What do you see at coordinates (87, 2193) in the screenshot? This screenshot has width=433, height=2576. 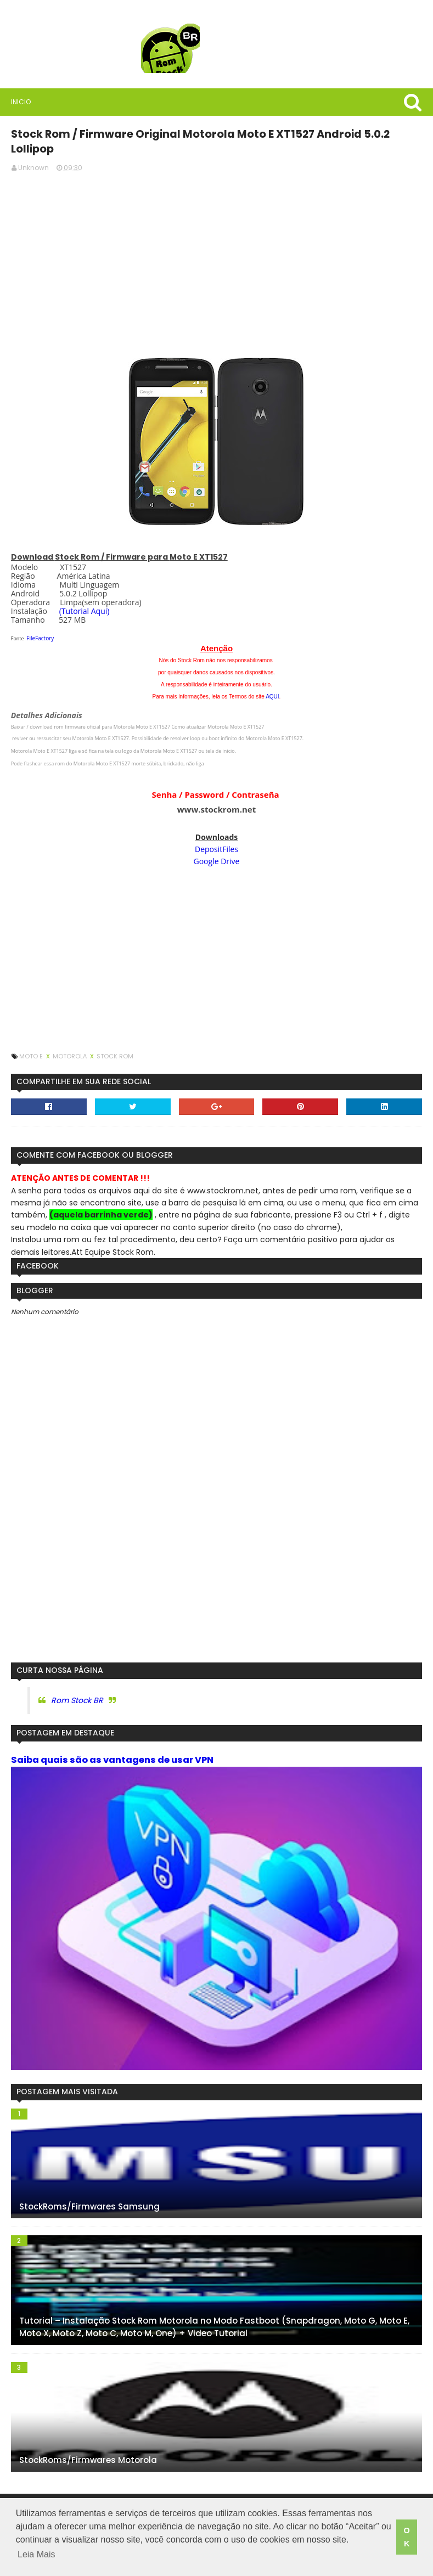 I see `StockRoms/Firmwares Samsung` at bounding box center [87, 2193].